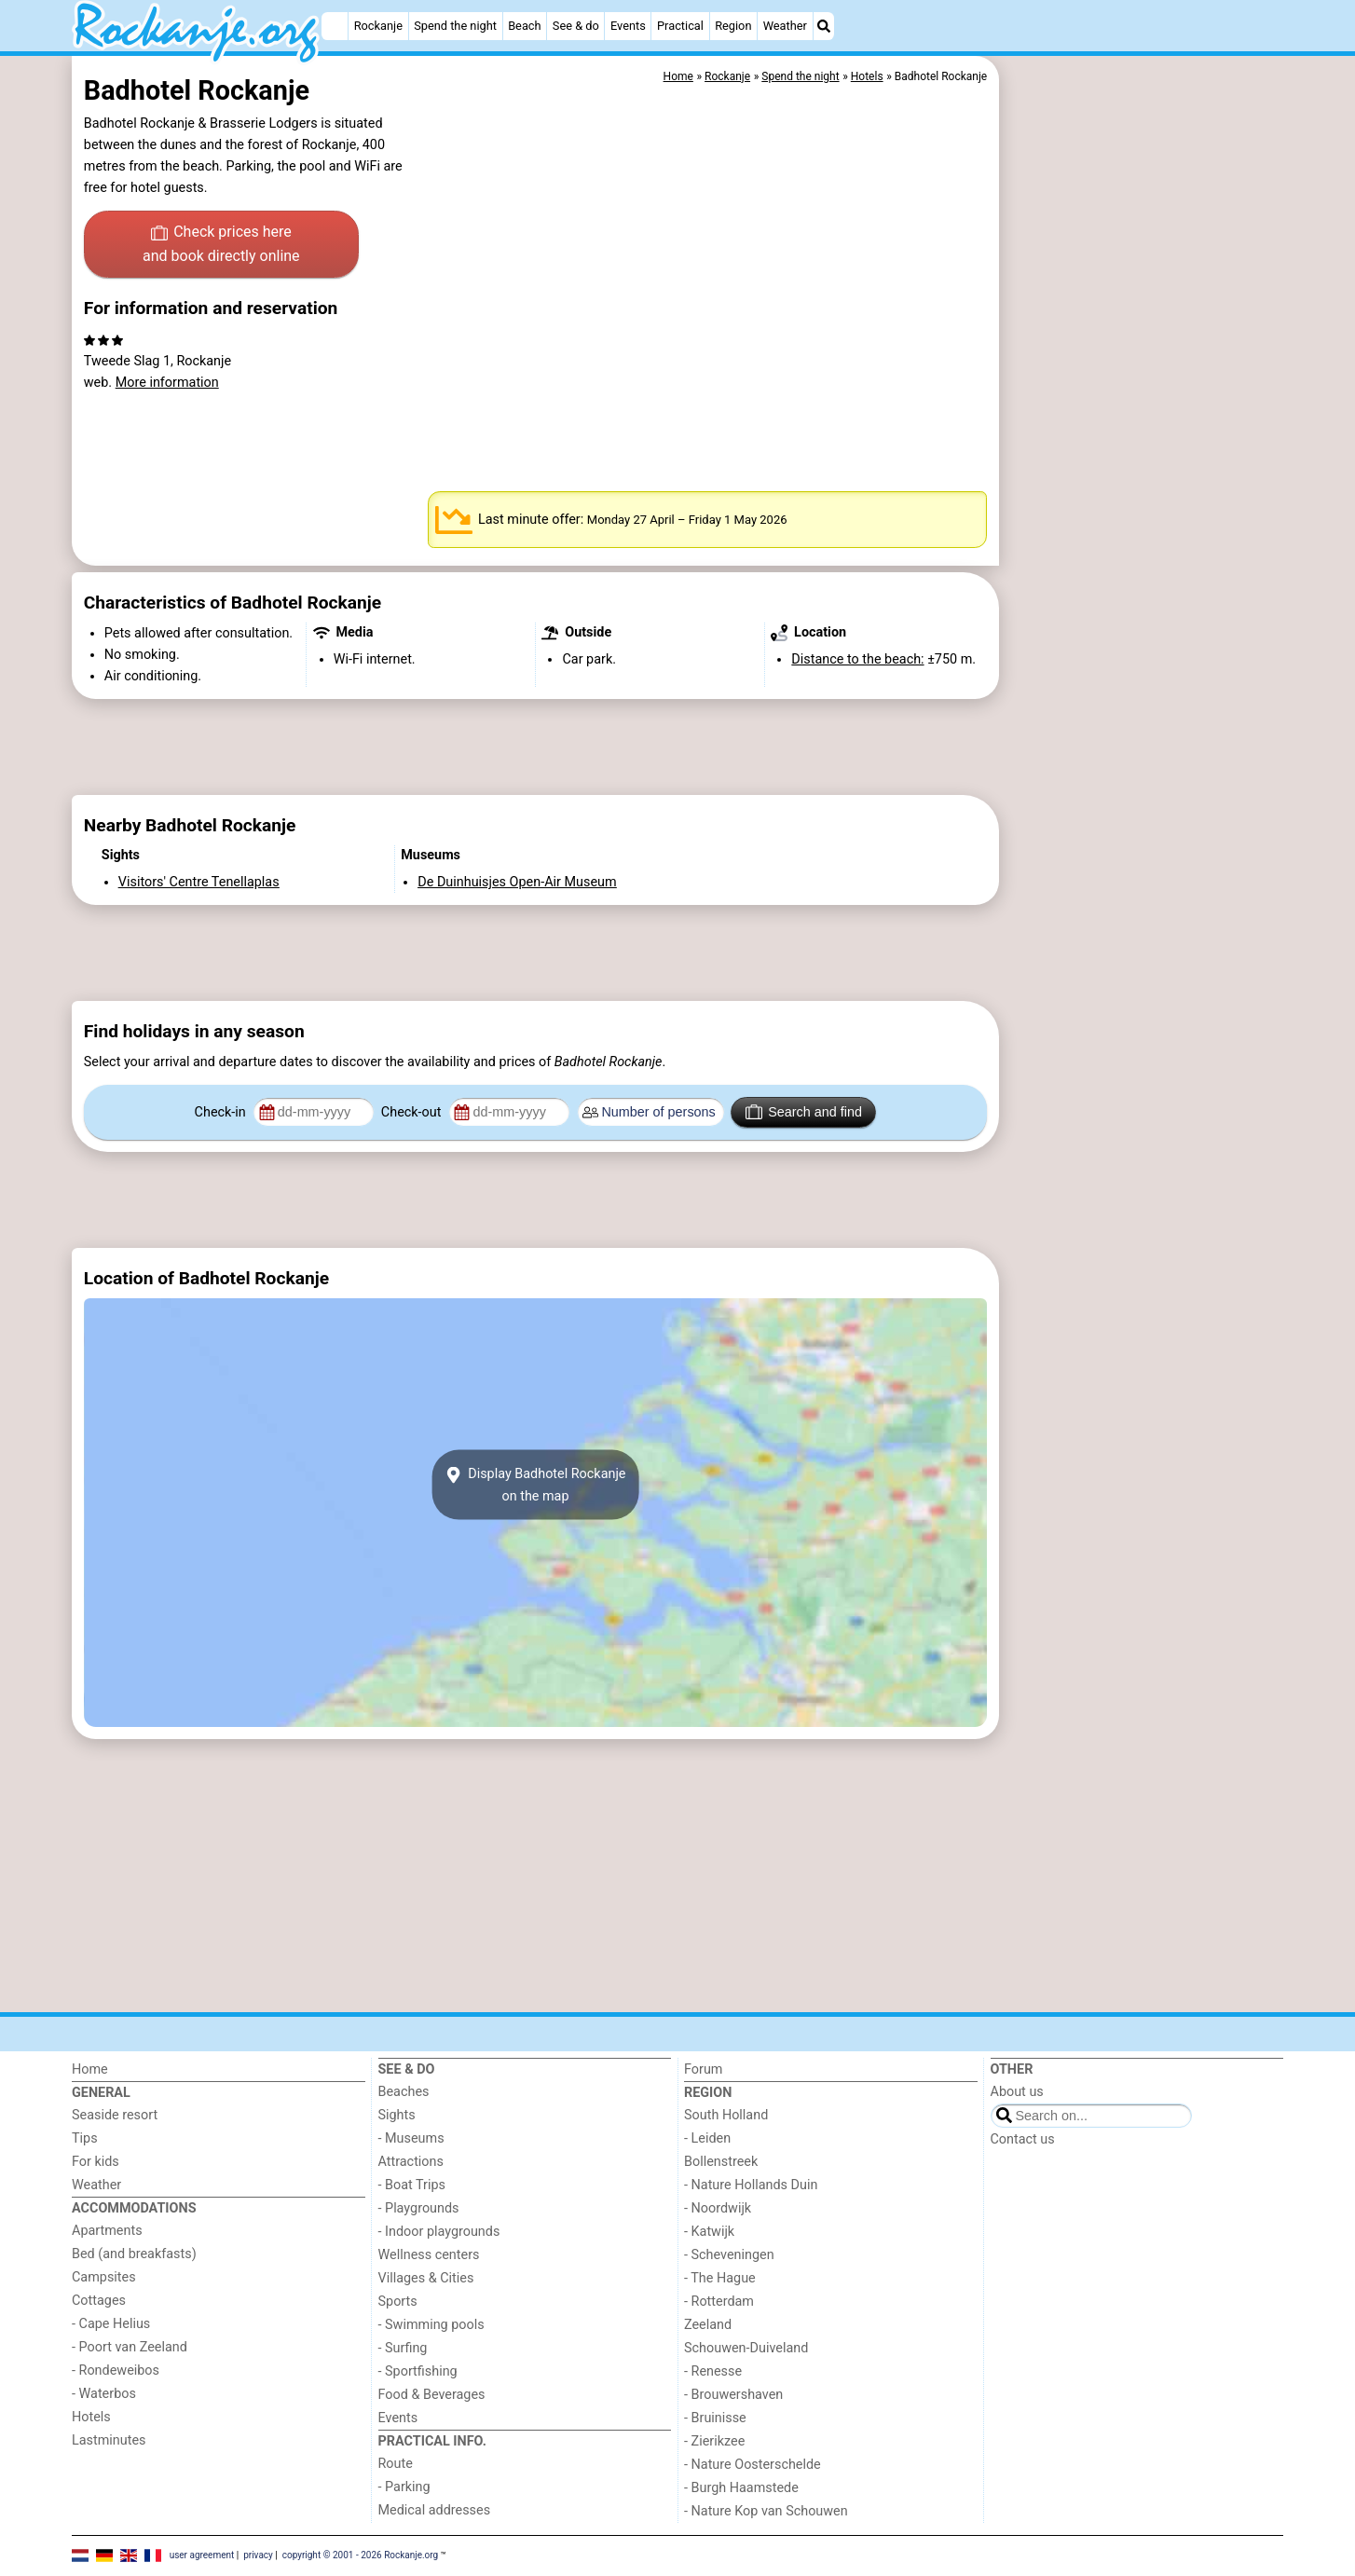  I want to click on - Poort van Zeeland, so click(129, 2347).